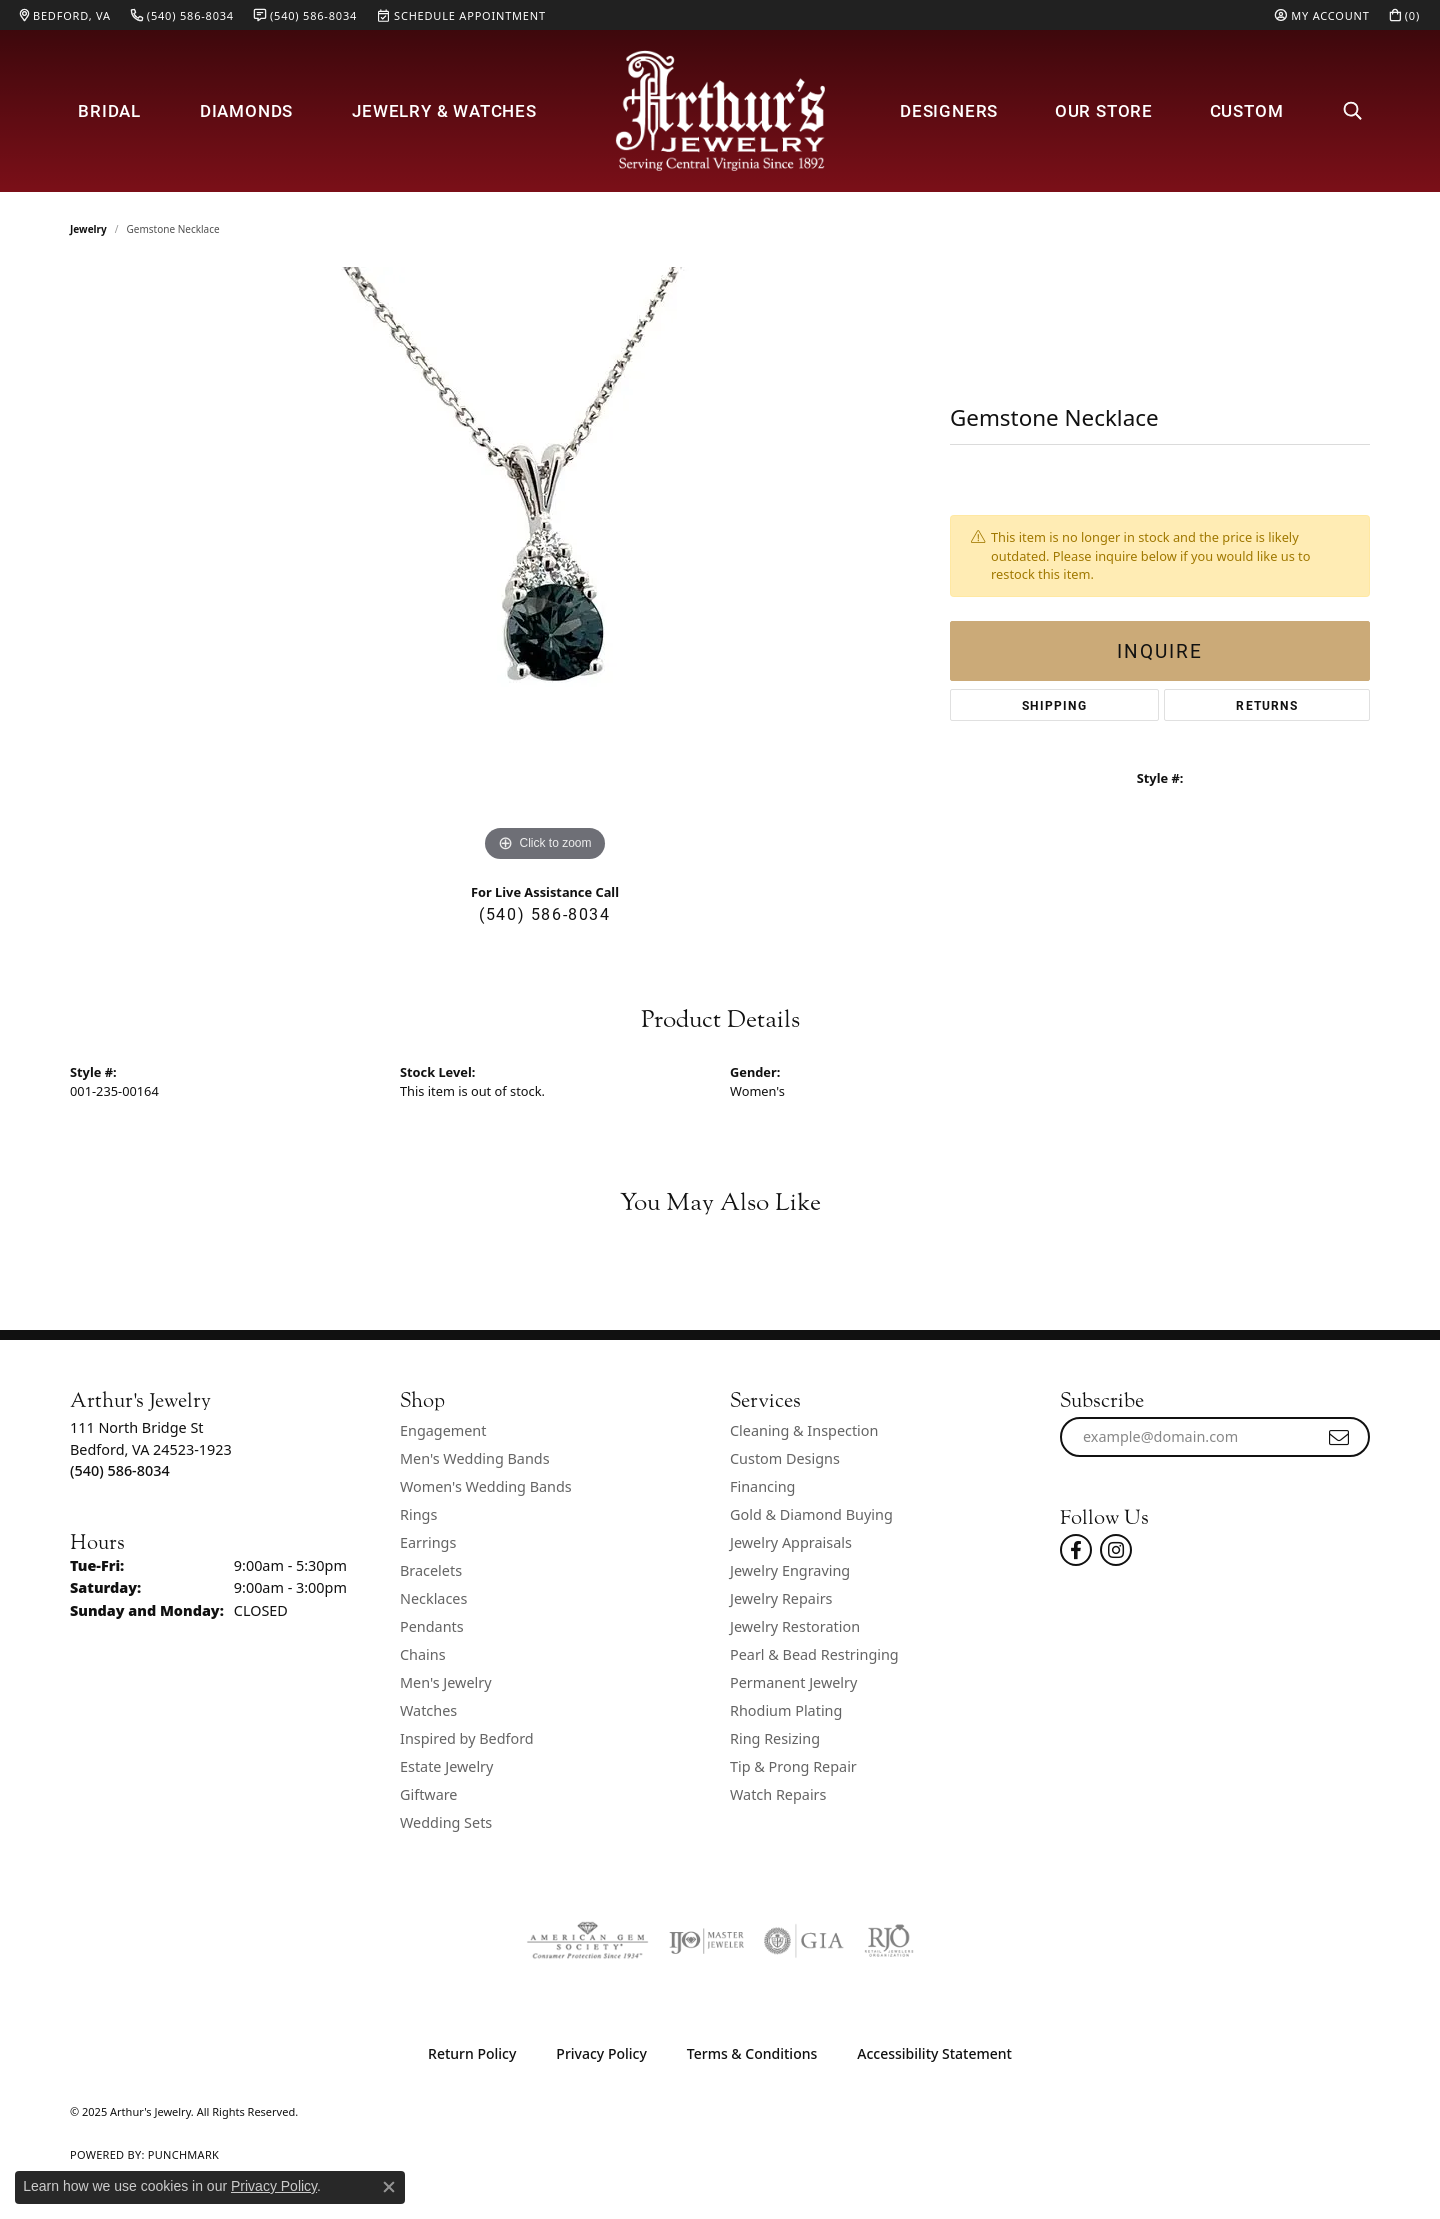  I want to click on [Visit the ags website], so click(587, 1941).